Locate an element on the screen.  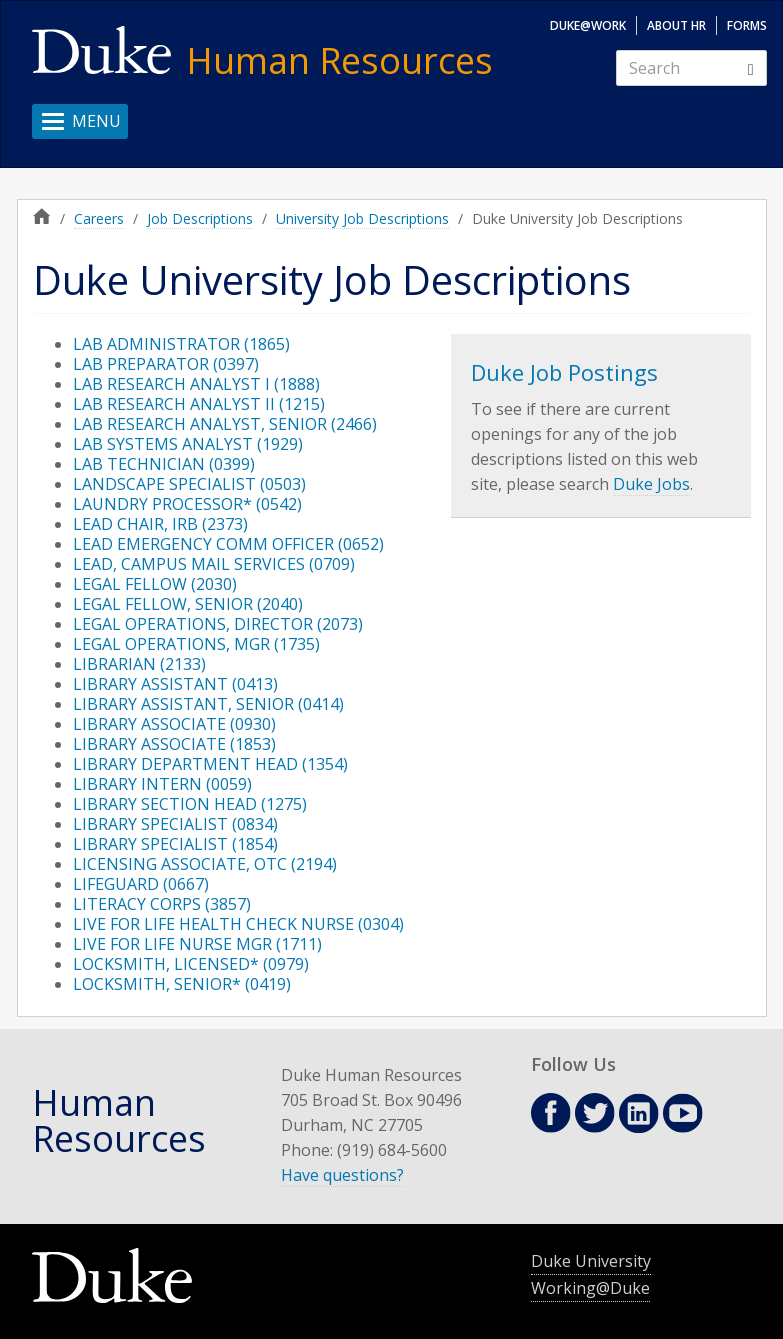
LANDSCAPE SPECIALIST (0503) is located at coordinates (189, 484).